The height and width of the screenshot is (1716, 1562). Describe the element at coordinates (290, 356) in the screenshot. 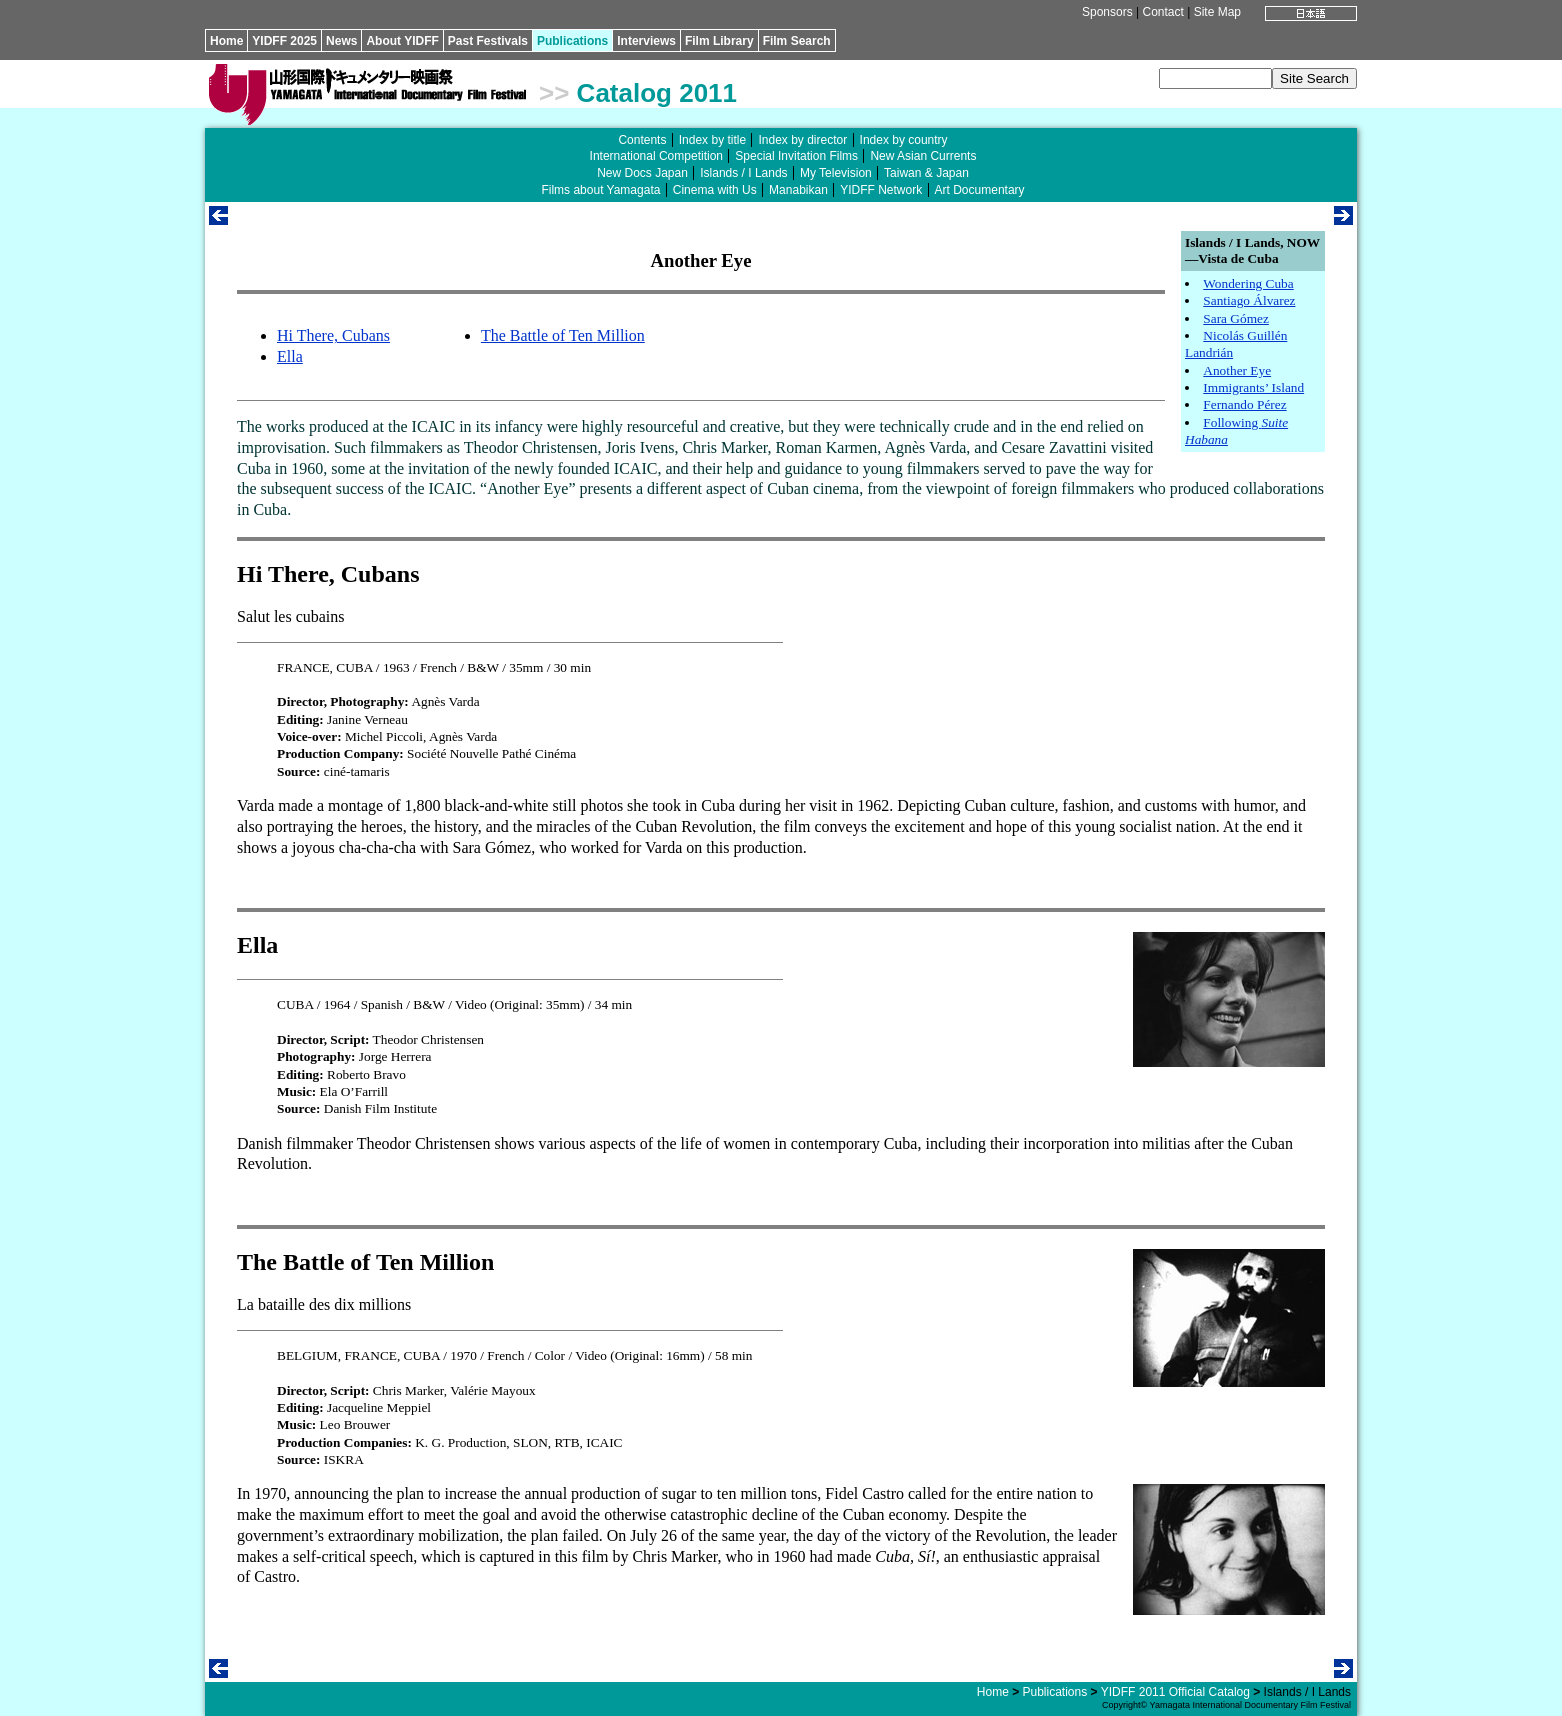

I see `Ella` at that location.